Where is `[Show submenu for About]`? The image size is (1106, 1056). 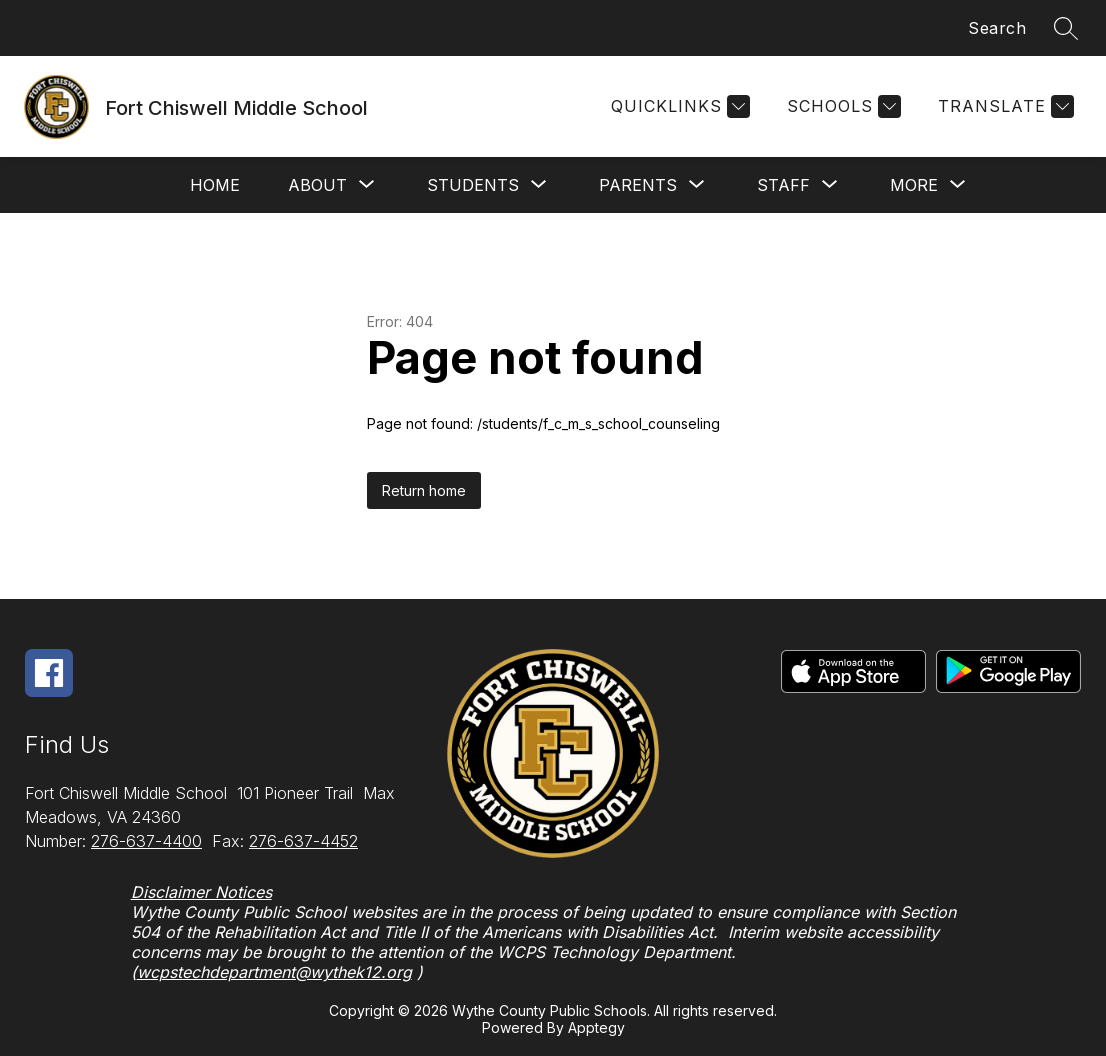
[Show submenu for About] is located at coordinates (317, 185).